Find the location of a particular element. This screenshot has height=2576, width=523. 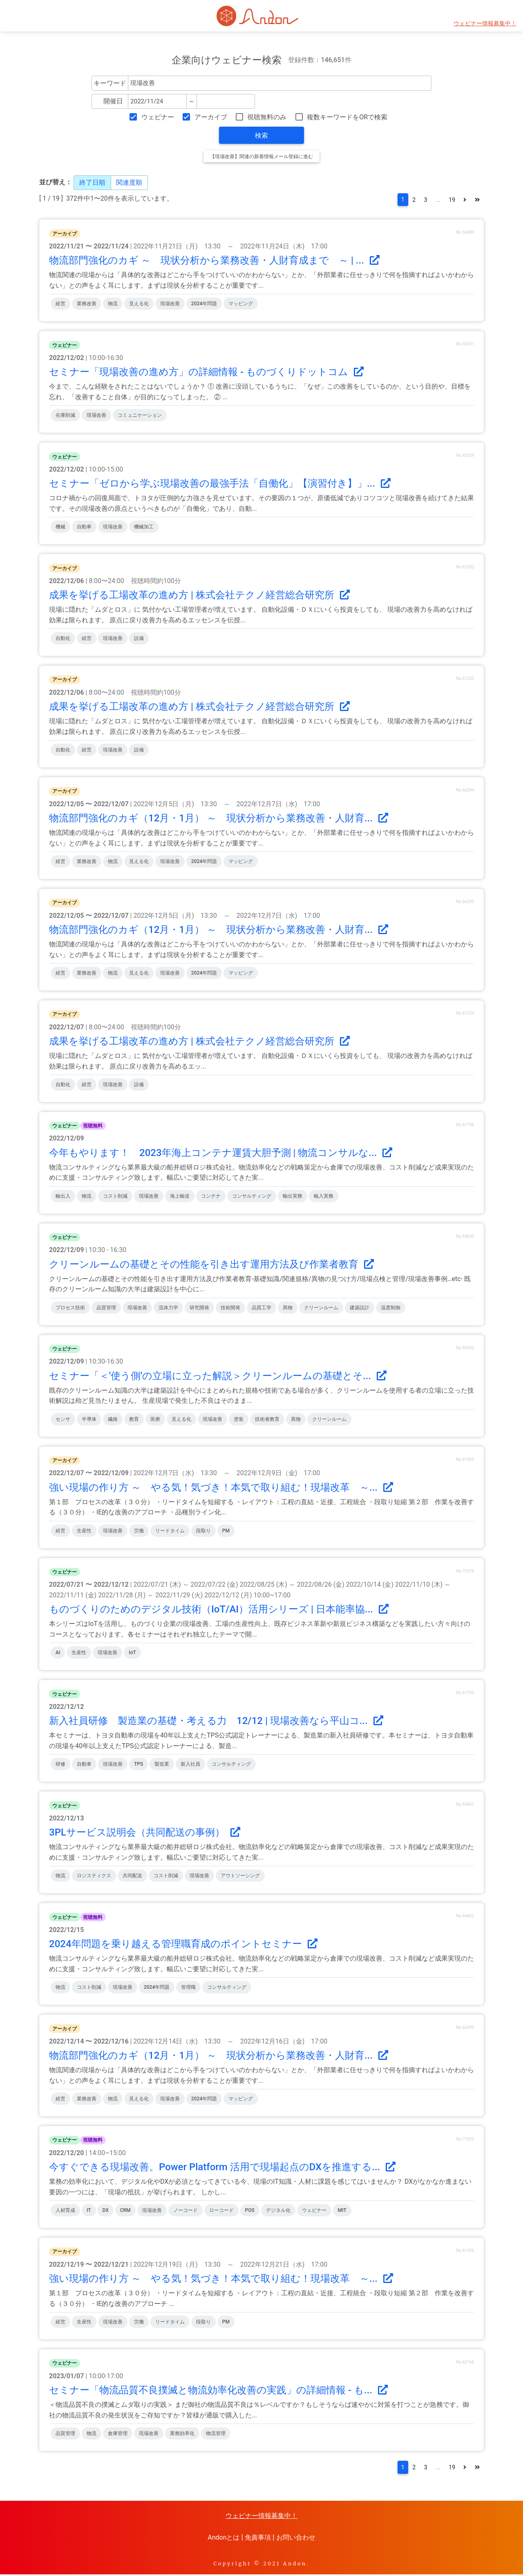

IoT is located at coordinates (132, 1654).